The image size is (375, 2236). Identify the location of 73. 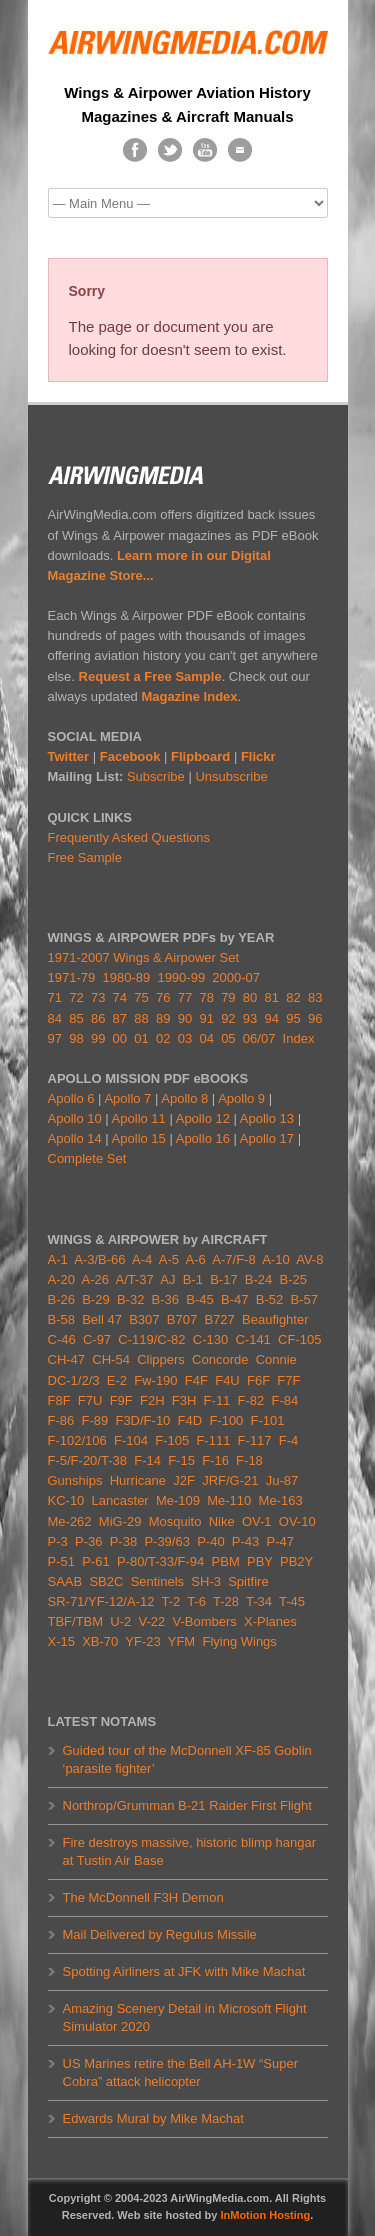
(98, 997).